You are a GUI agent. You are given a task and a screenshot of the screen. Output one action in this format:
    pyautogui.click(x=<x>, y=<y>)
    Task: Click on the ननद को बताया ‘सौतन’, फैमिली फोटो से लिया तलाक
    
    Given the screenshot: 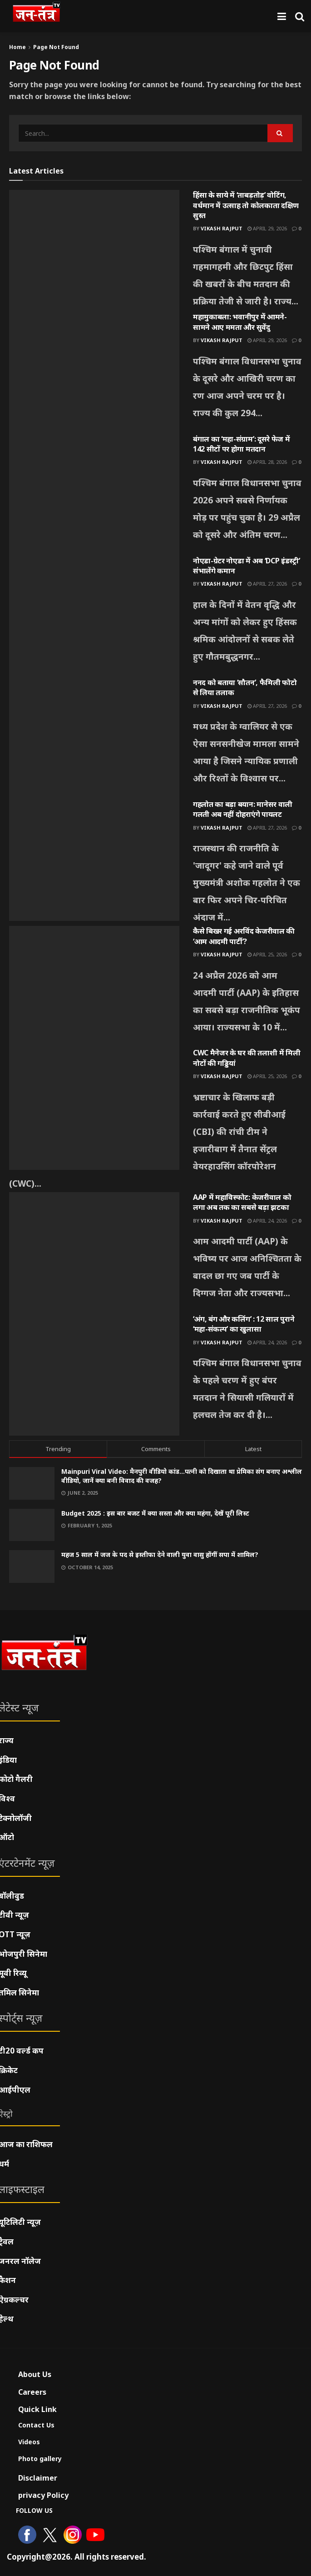 What is the action you would take?
    pyautogui.click(x=245, y=687)
    